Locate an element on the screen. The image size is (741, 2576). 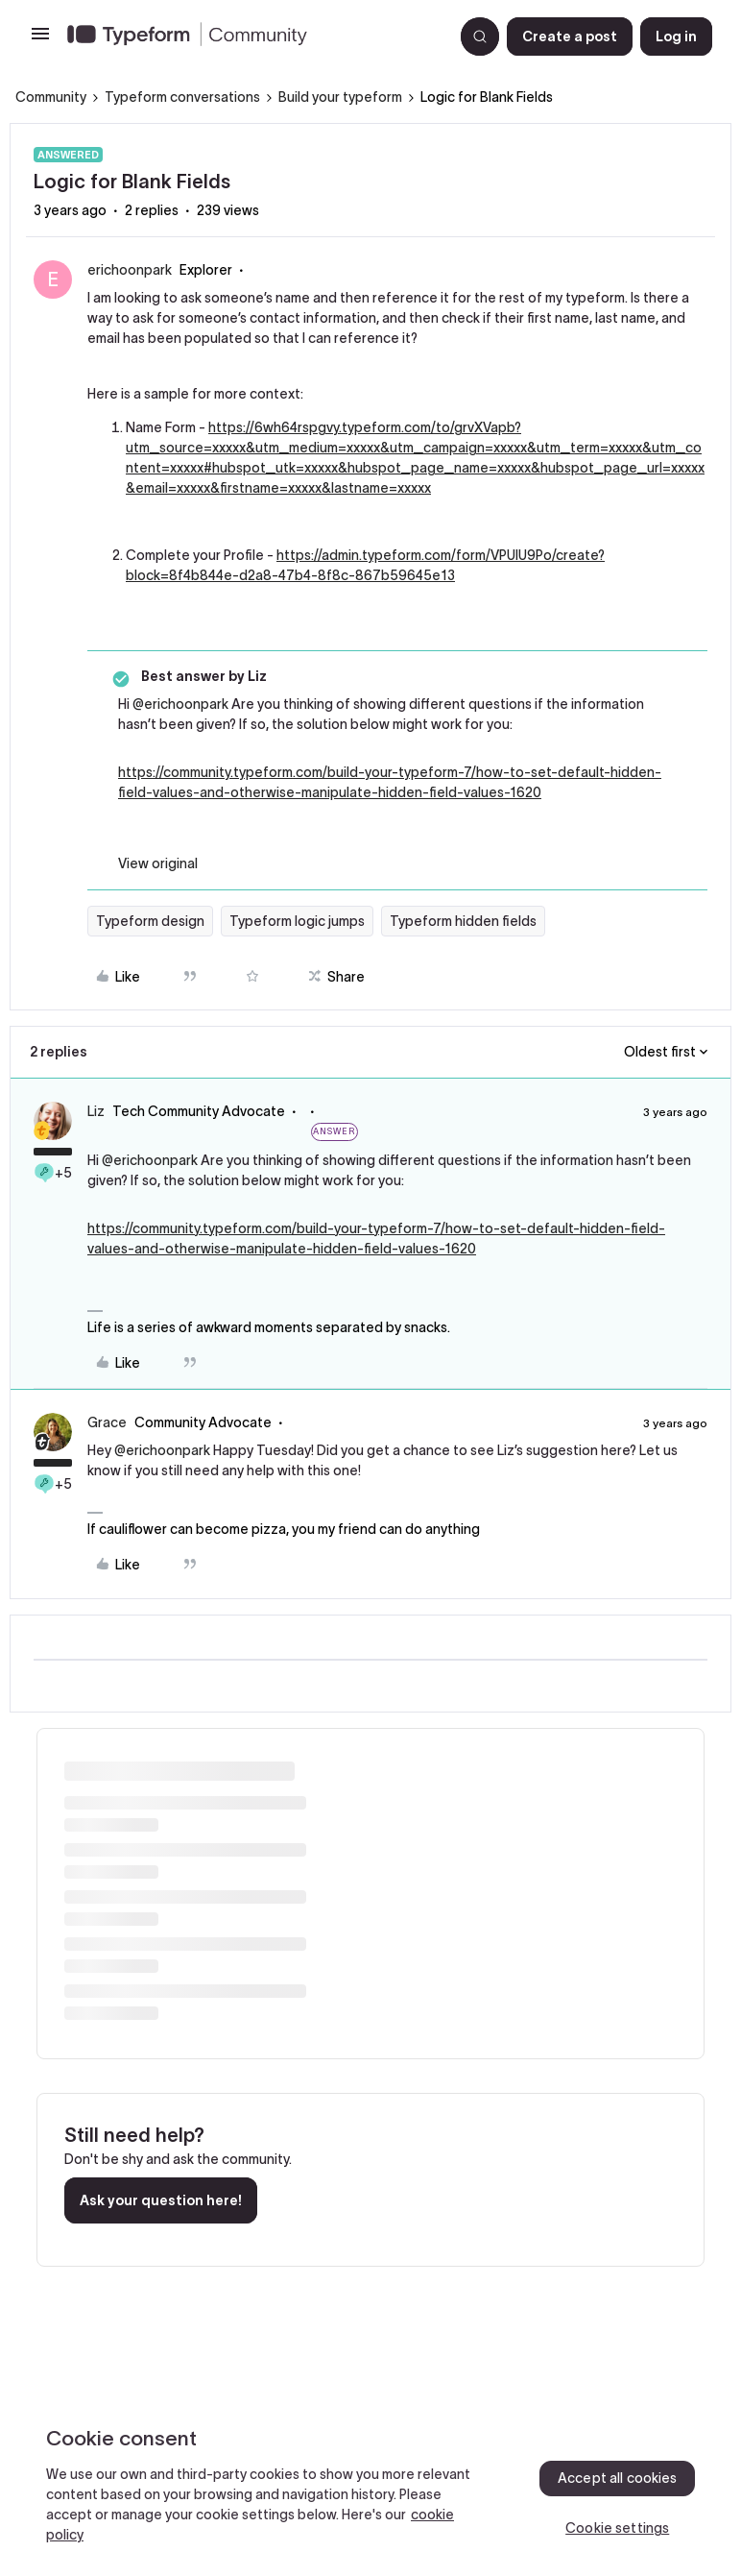
Grace is located at coordinates (107, 1422).